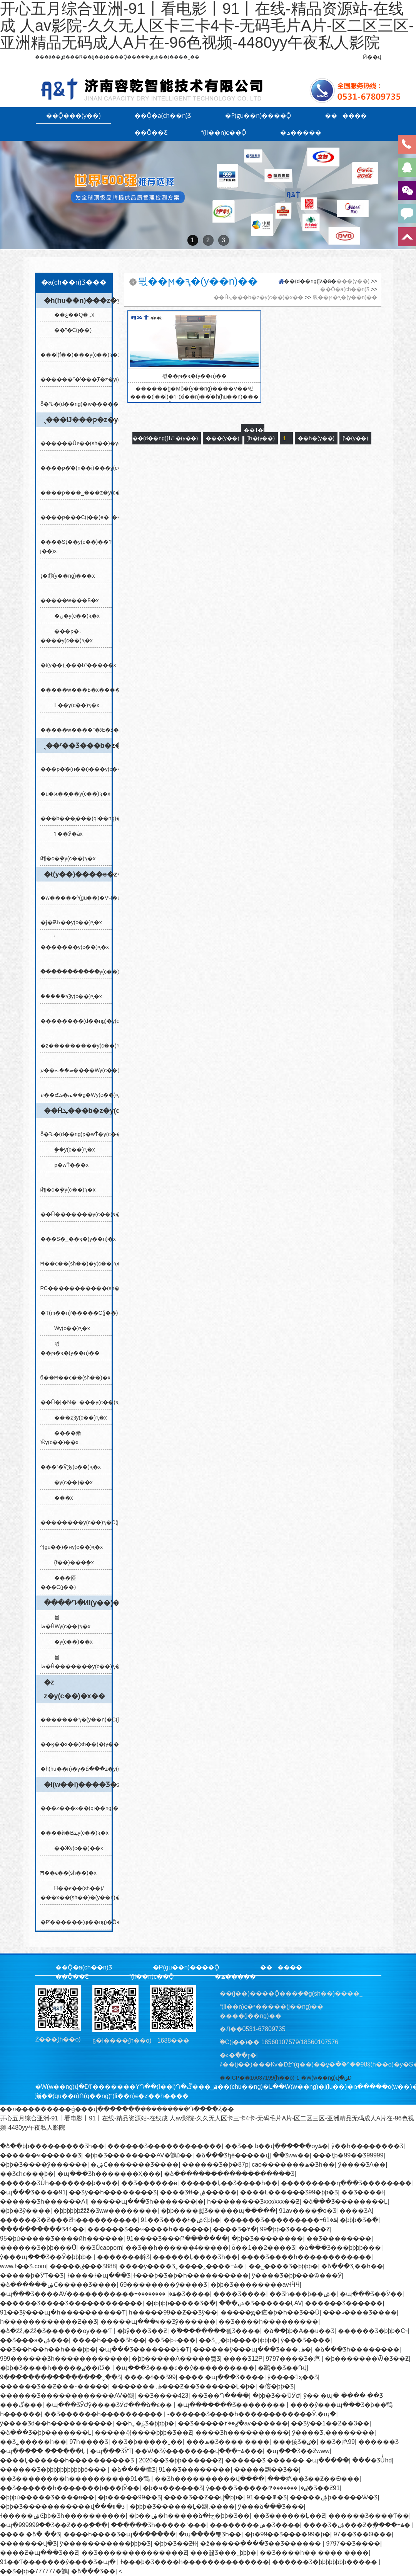 Image resolution: width=416 pixels, height=2576 pixels. What do you see at coordinates (333, 2432) in the screenshot?
I see `ŷ����Ʒ,��������` at bounding box center [333, 2432].